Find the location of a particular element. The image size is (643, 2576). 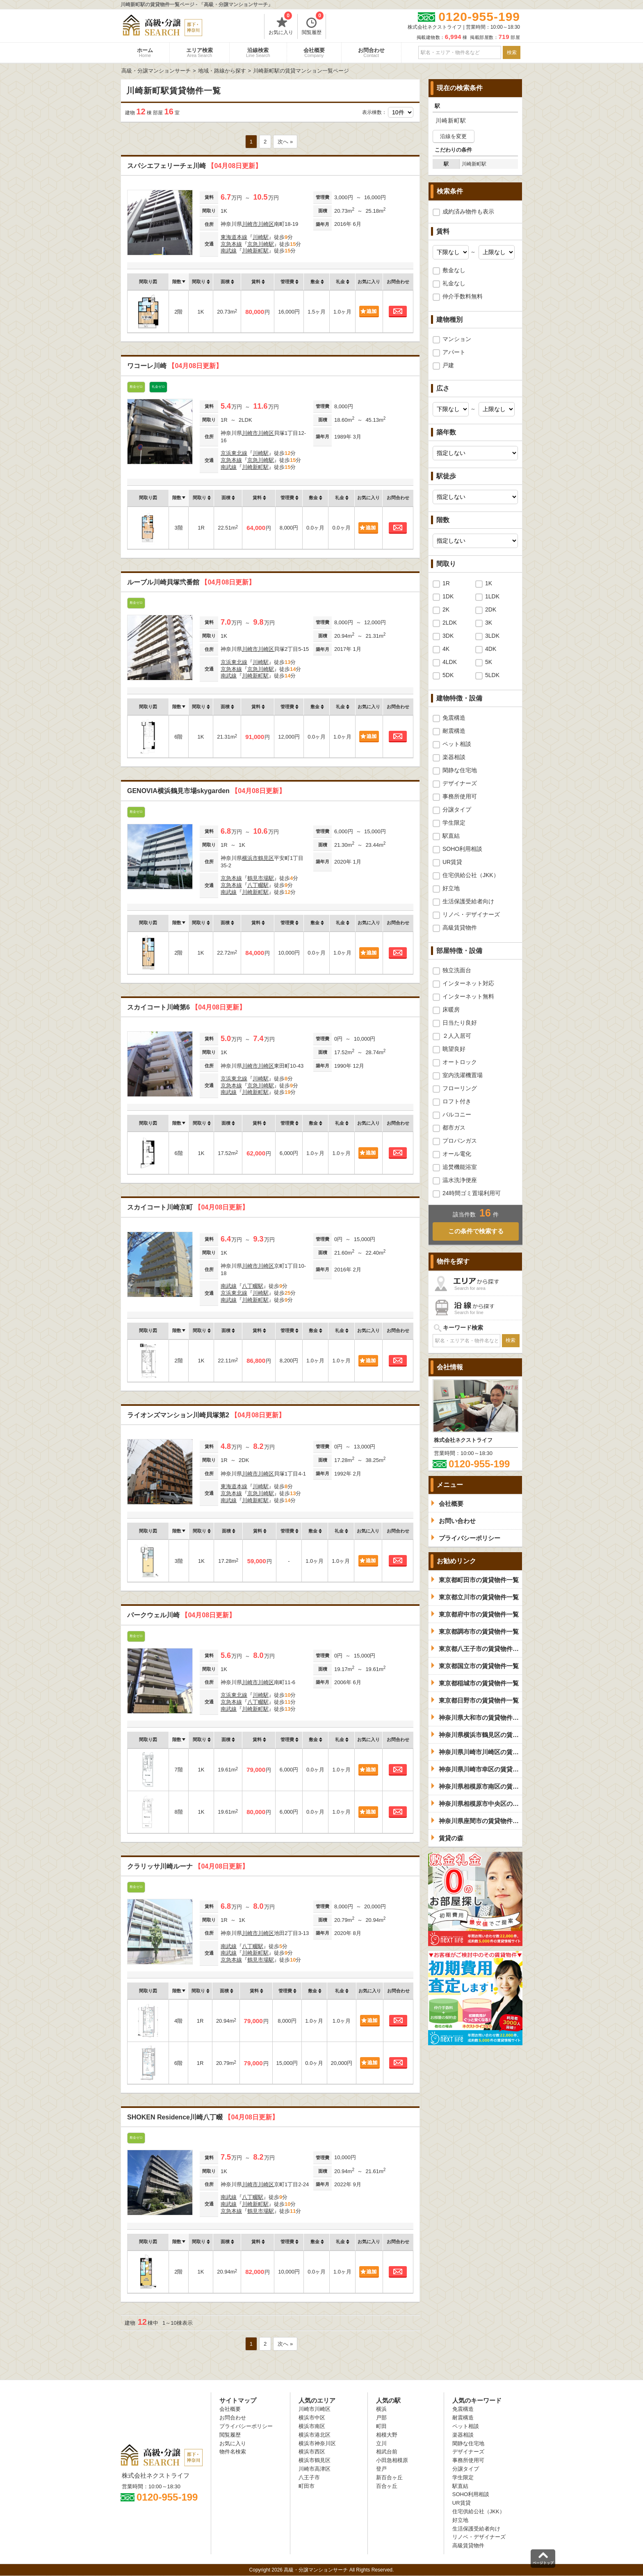

横浜市鶴見区 is located at coordinates (258, 858).